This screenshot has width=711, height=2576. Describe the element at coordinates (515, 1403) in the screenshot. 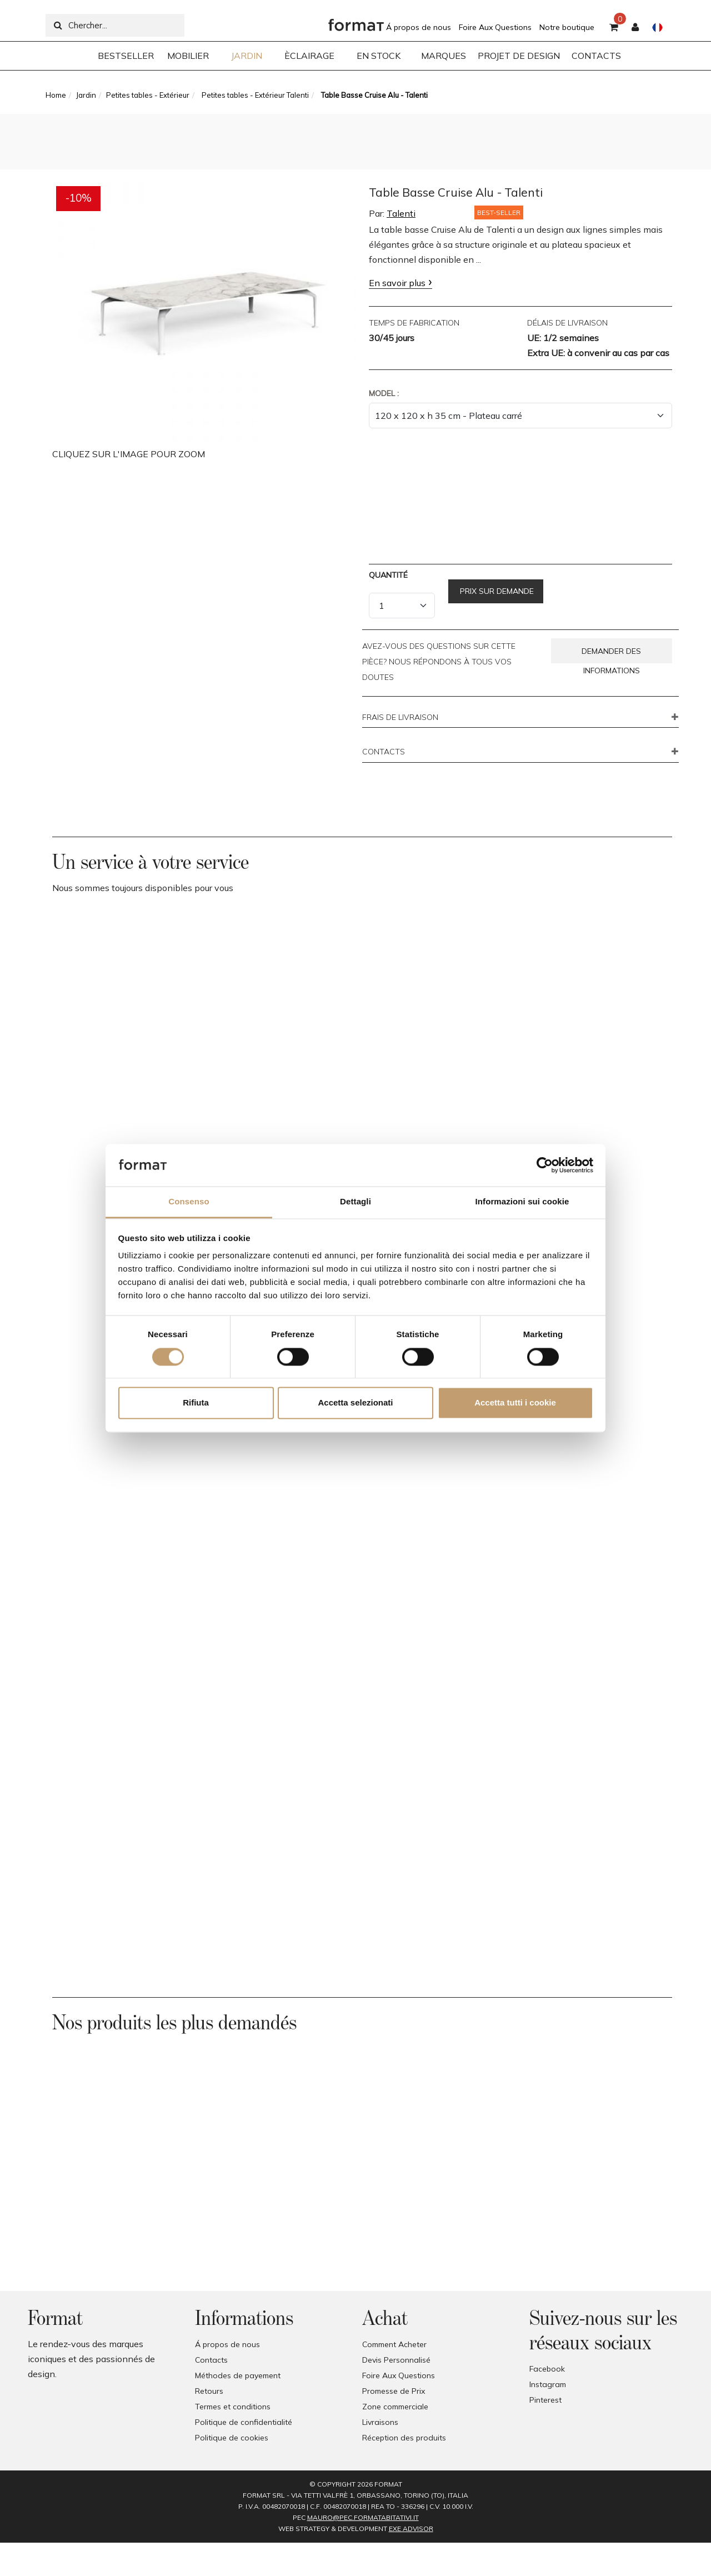

I see `Accetta tutti i cookie` at that location.